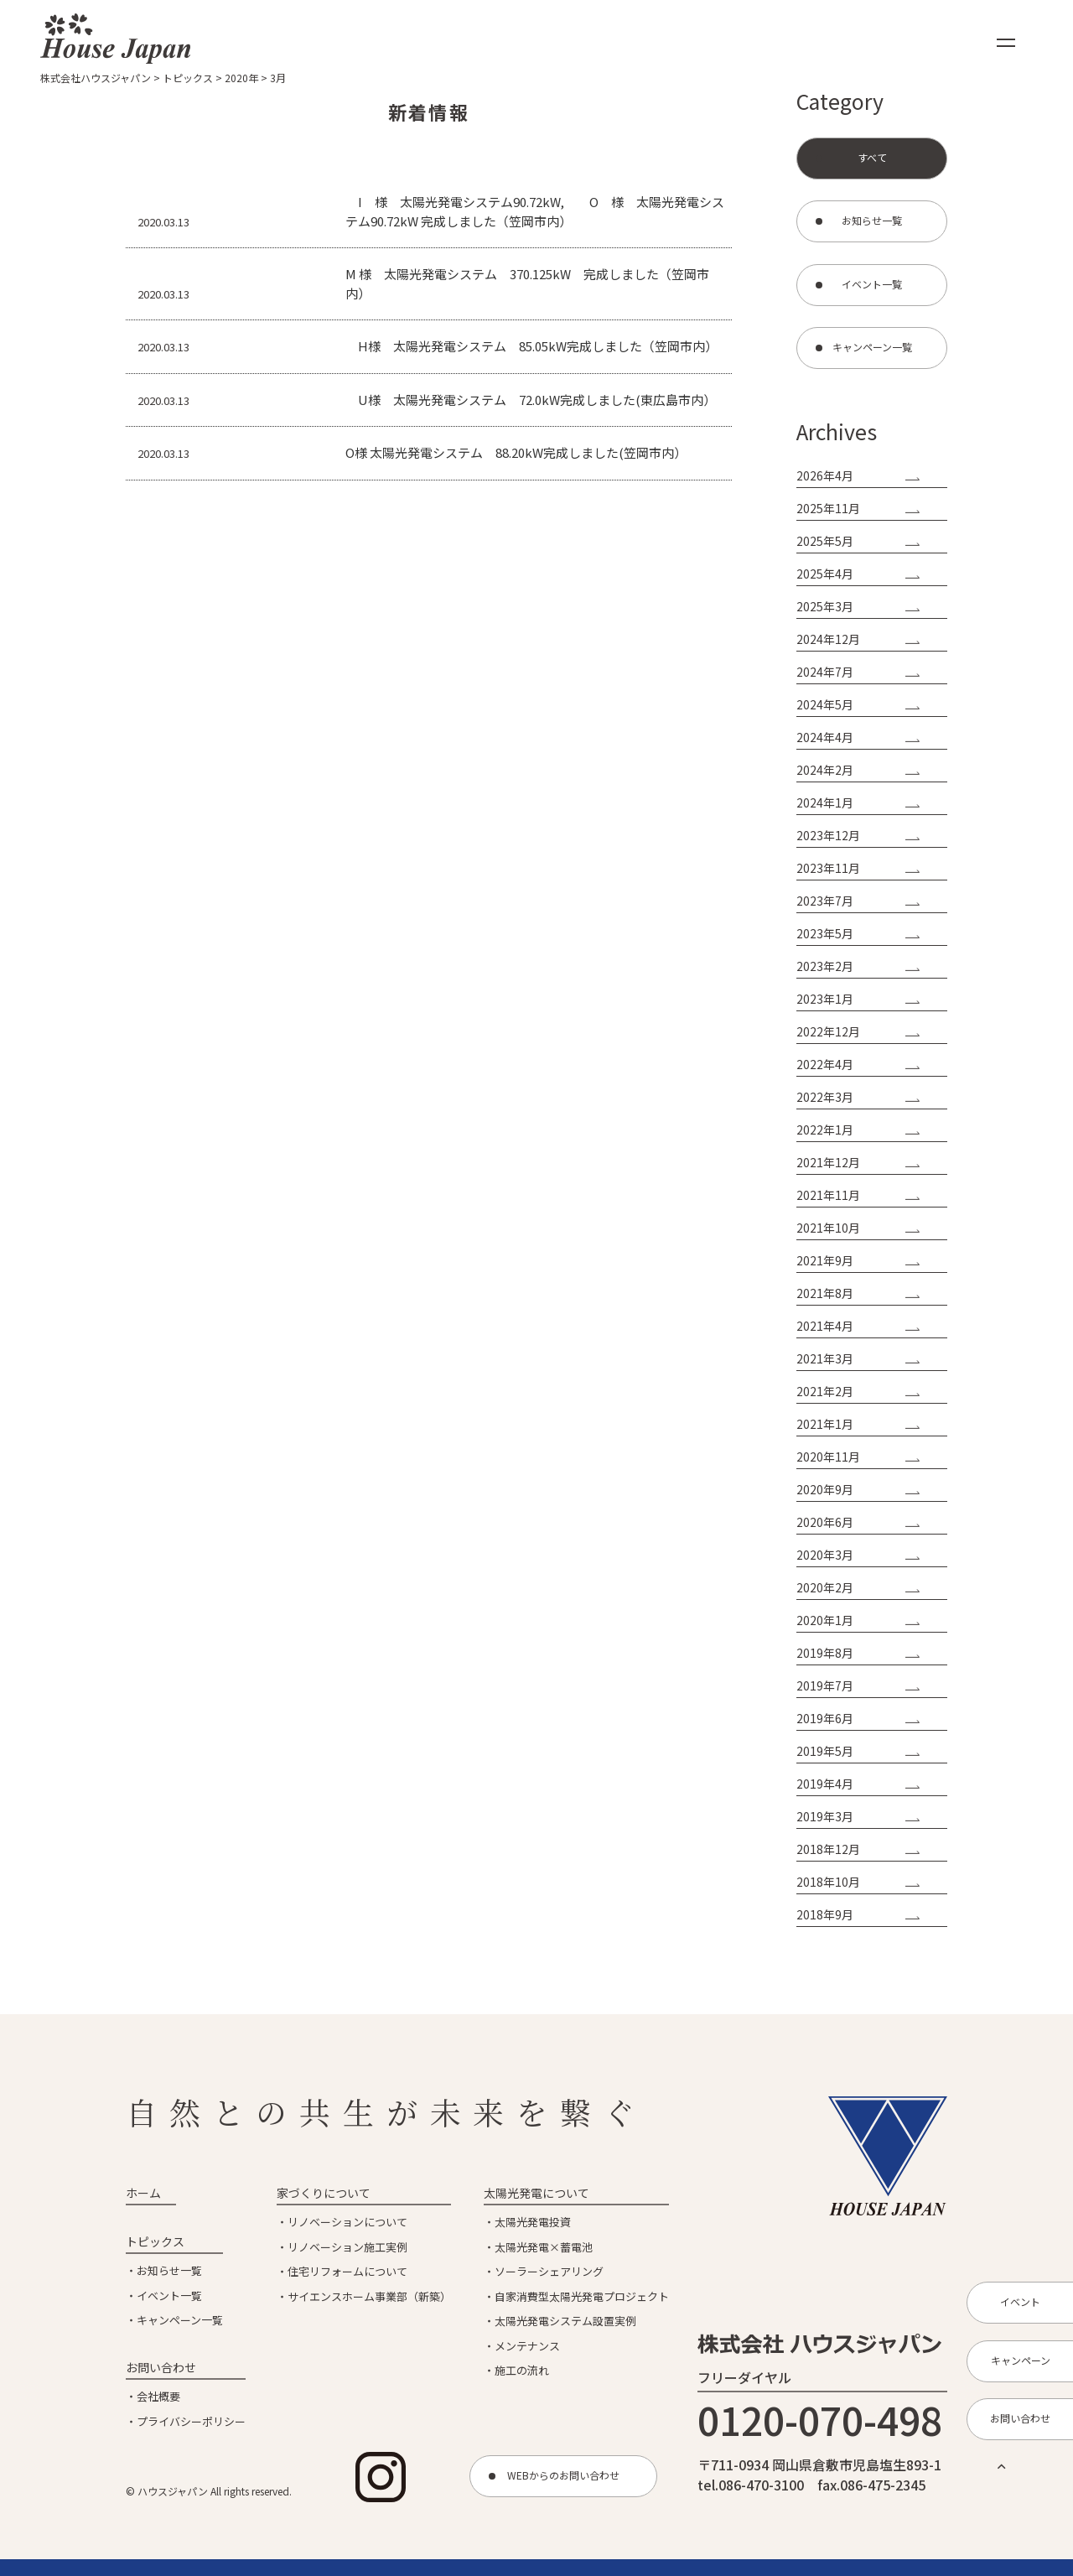  I want to click on U様 太陽光発電システム 72.0kW完成しました(東広島市内）, so click(530, 399).